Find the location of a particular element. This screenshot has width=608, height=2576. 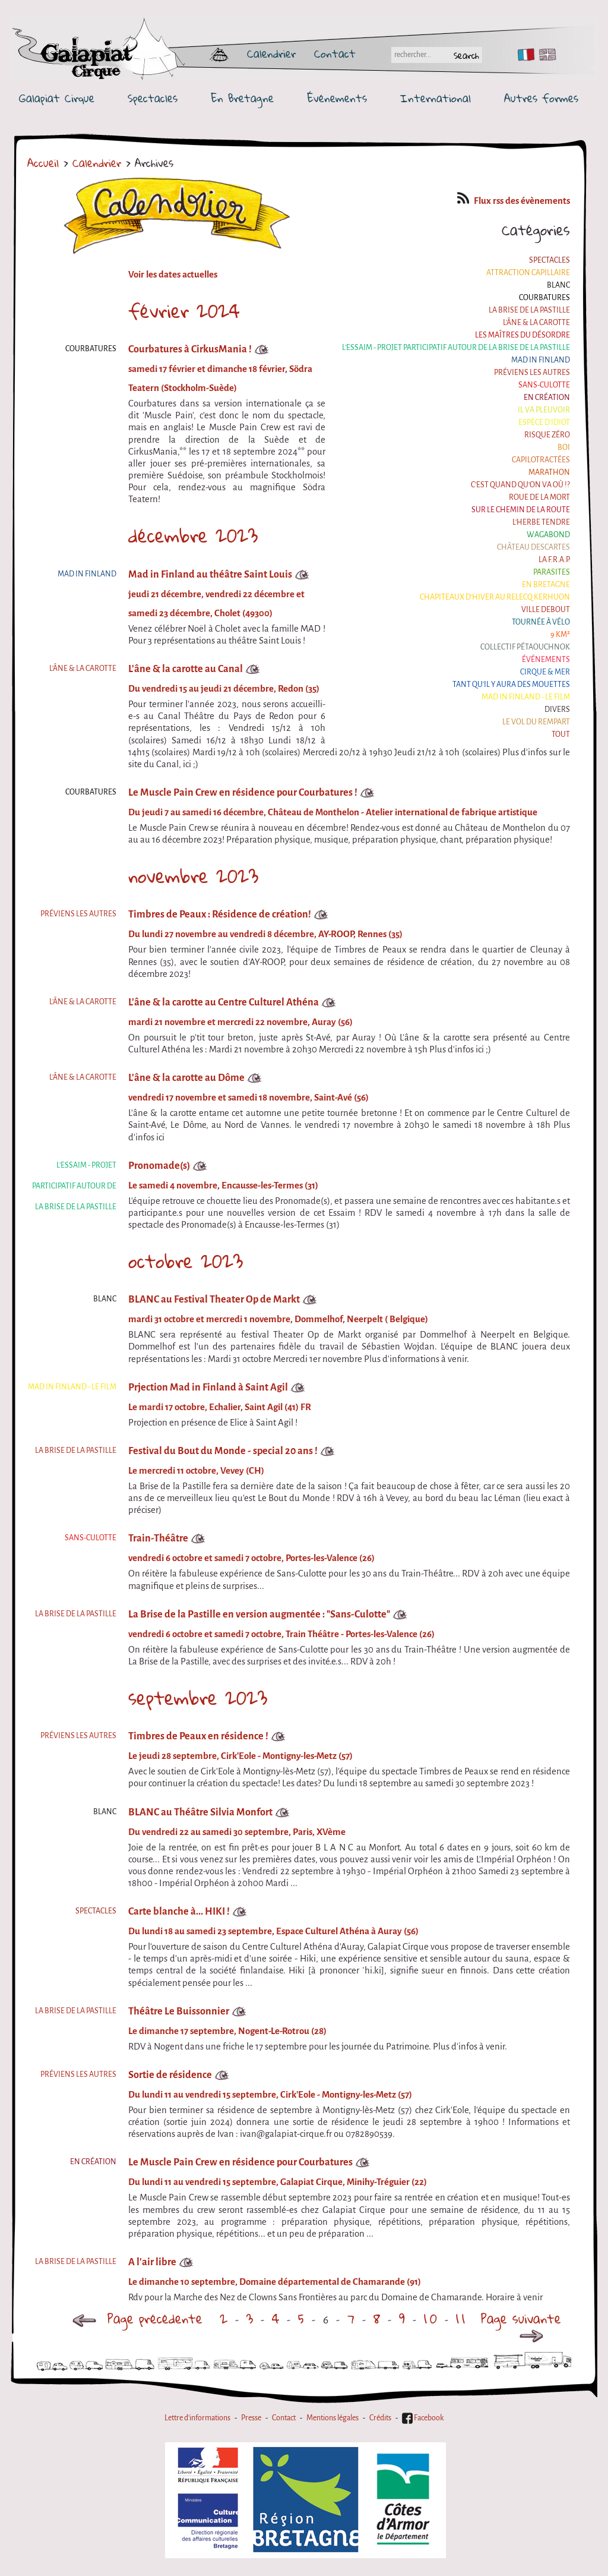

Page suivante is located at coordinates (521, 2324).